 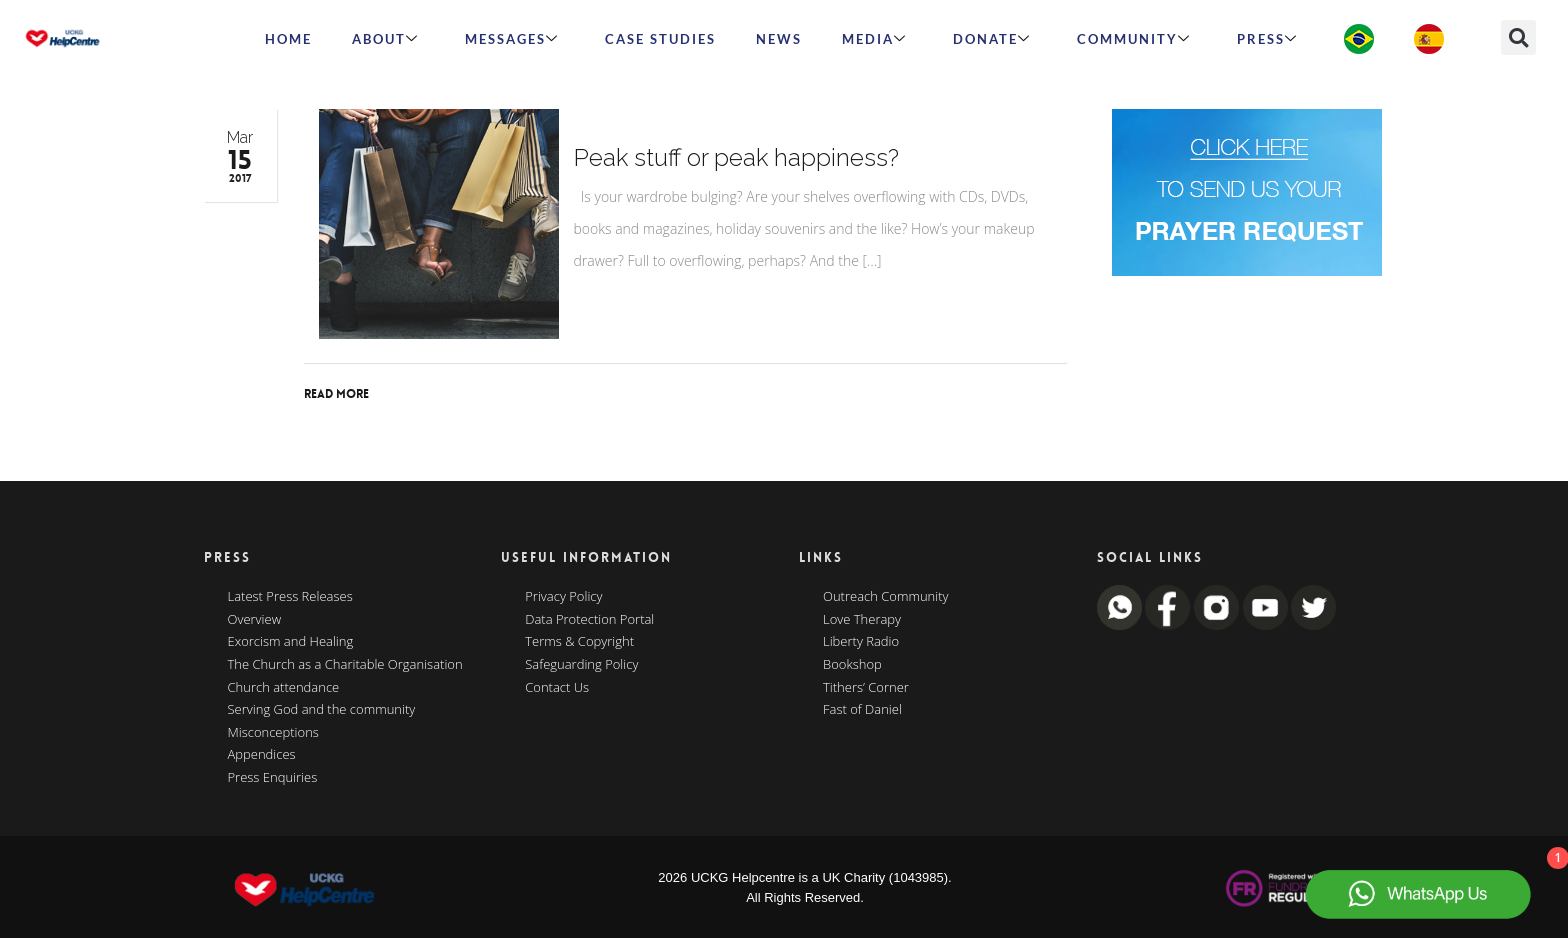 What do you see at coordinates (1134, 39) in the screenshot?
I see `Community` at bounding box center [1134, 39].